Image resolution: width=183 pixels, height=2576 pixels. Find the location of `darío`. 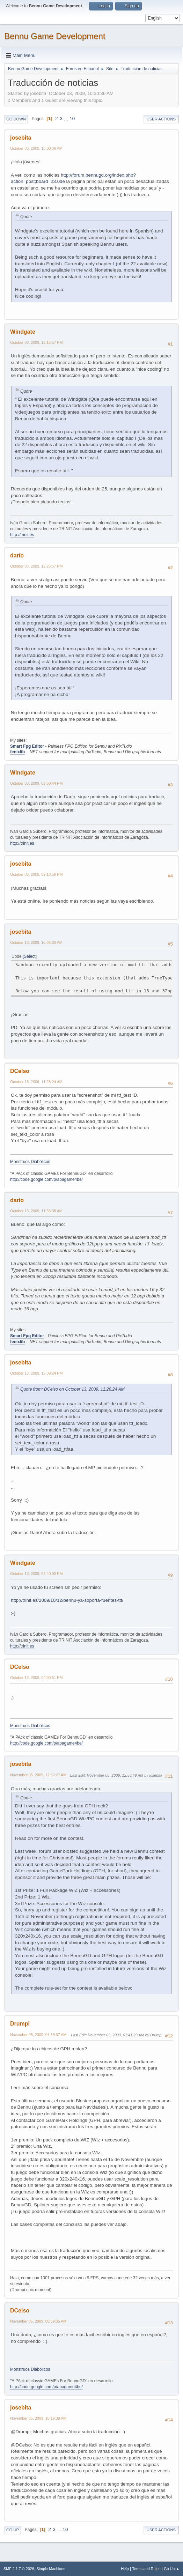

darío is located at coordinates (17, 555).